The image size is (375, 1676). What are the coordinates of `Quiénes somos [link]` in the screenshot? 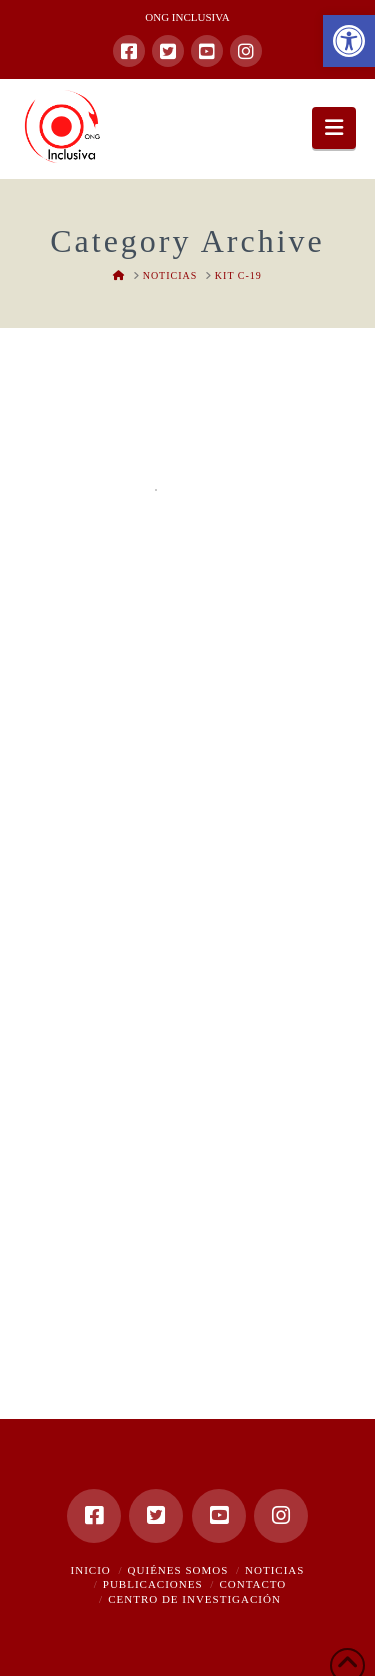 It's located at (178, 1570).